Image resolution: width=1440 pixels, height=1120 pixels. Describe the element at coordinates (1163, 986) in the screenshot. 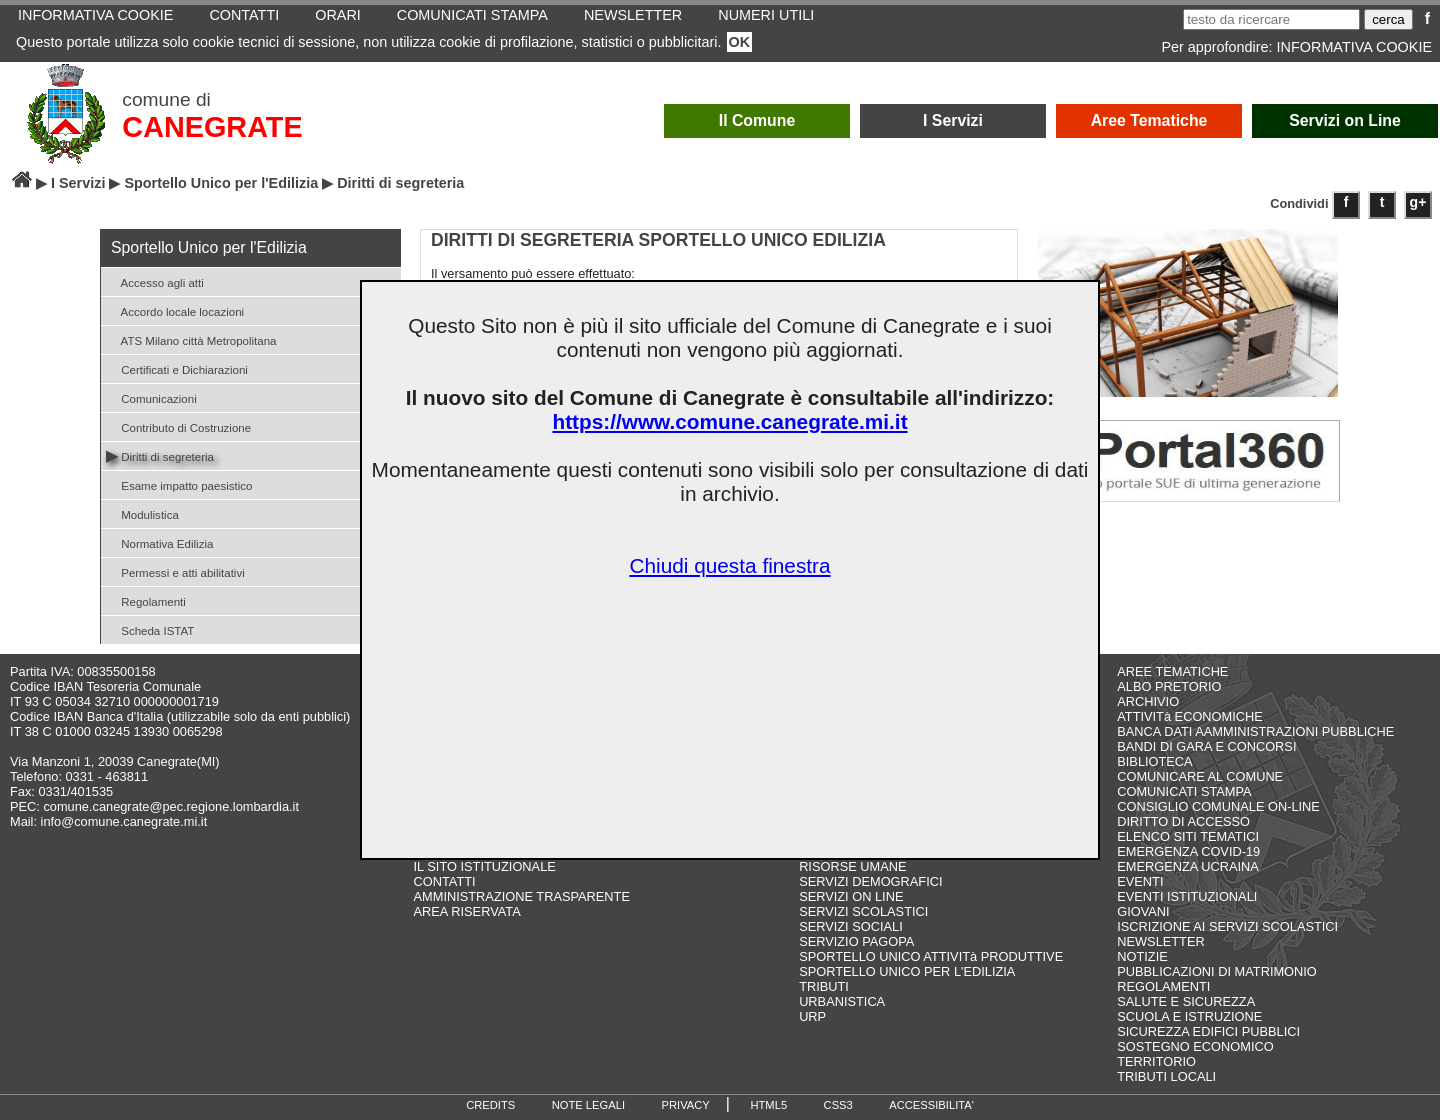

I see `REGOLAMENTI` at that location.